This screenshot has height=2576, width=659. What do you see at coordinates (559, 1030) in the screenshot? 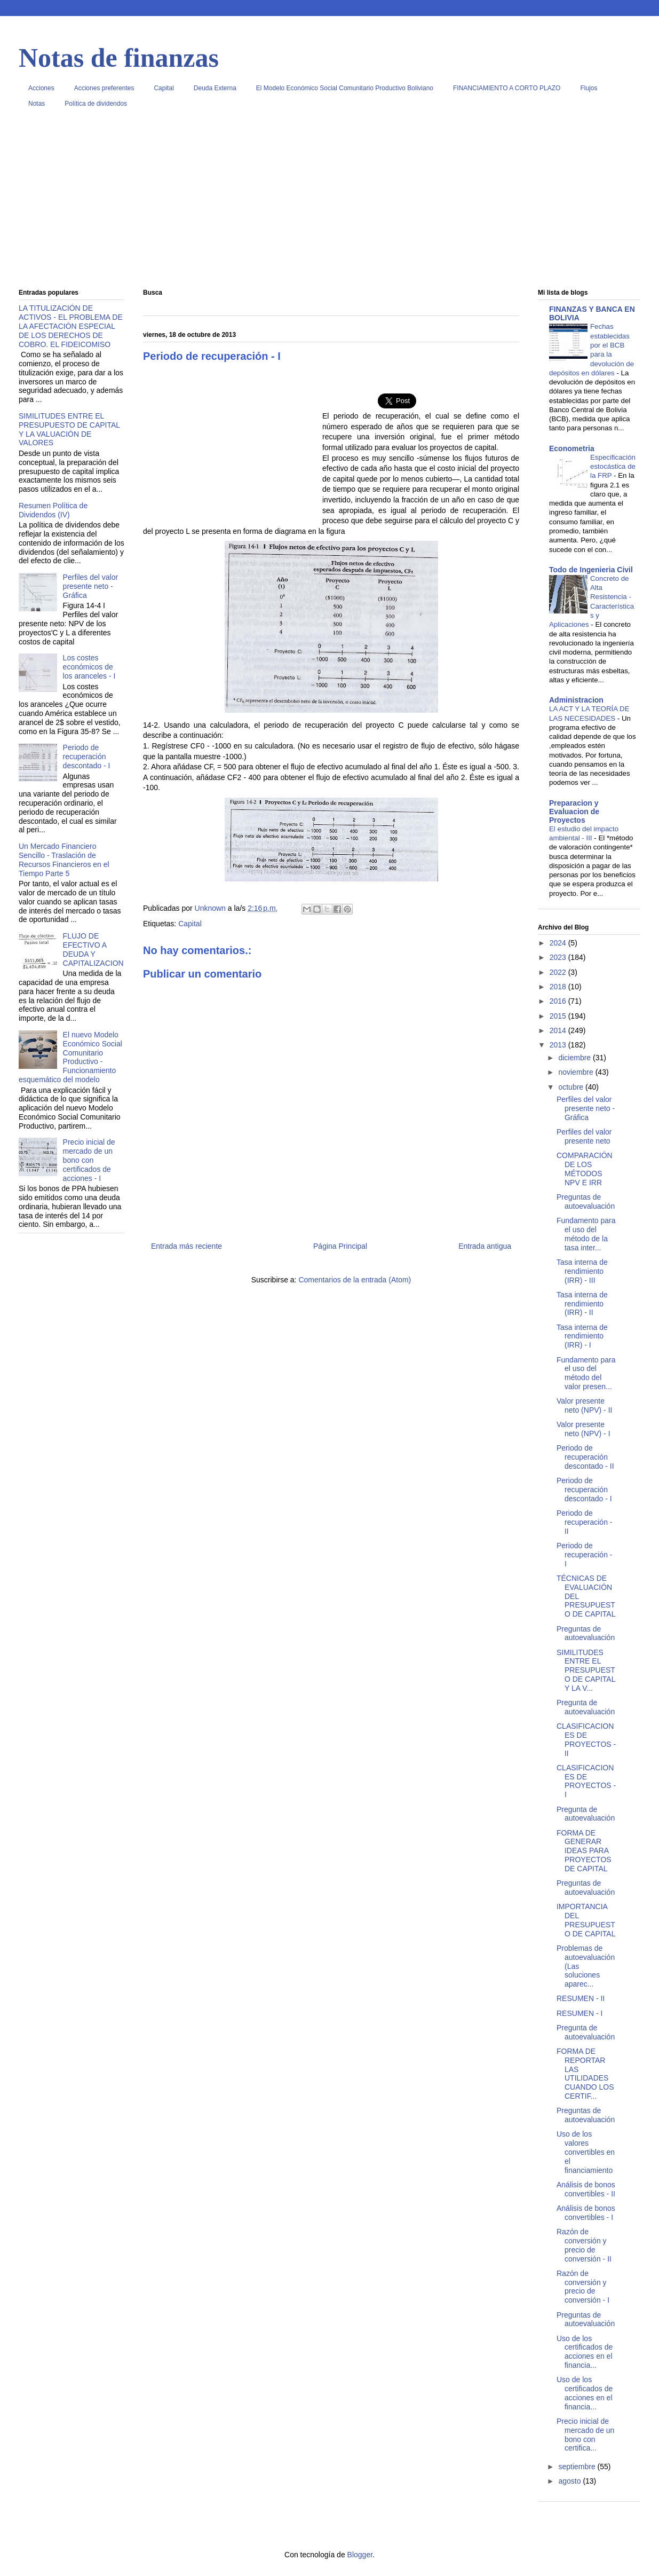
I see `2014` at bounding box center [559, 1030].